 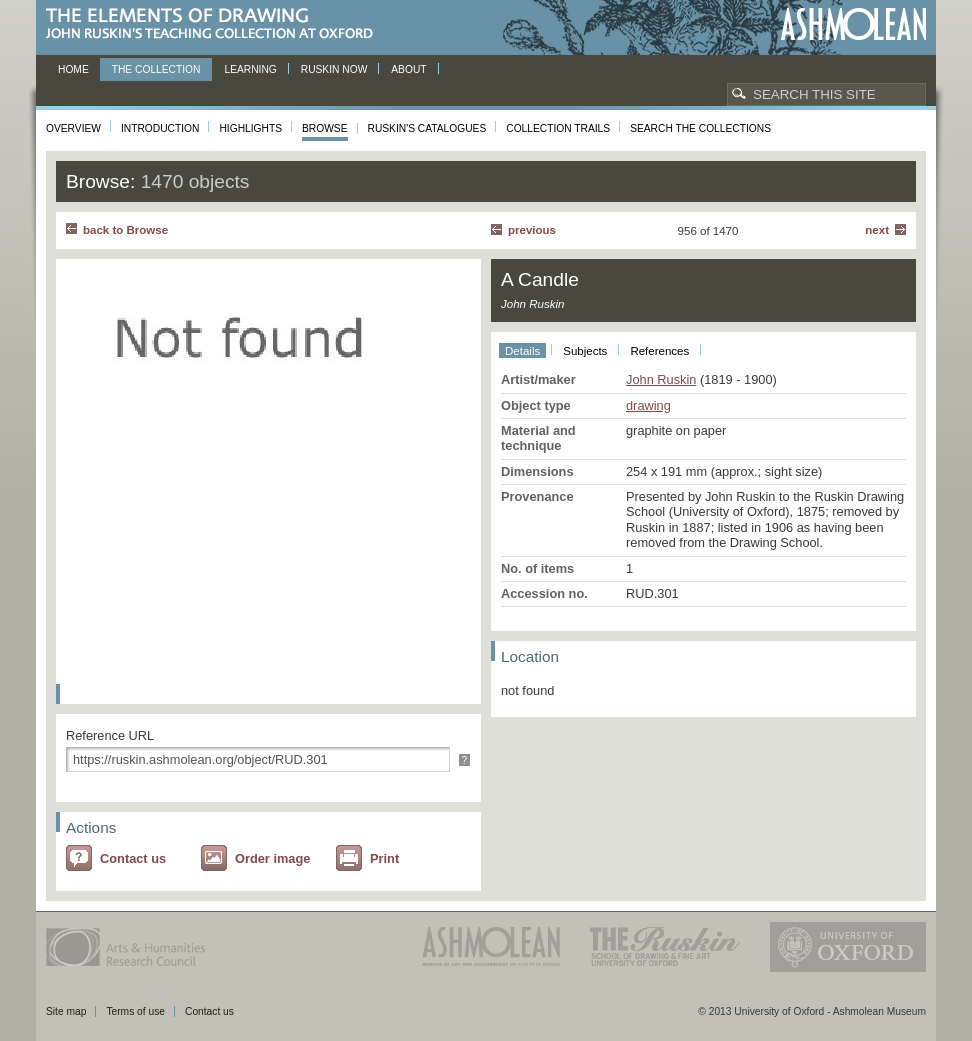 I want to click on drawing, so click(x=648, y=405).